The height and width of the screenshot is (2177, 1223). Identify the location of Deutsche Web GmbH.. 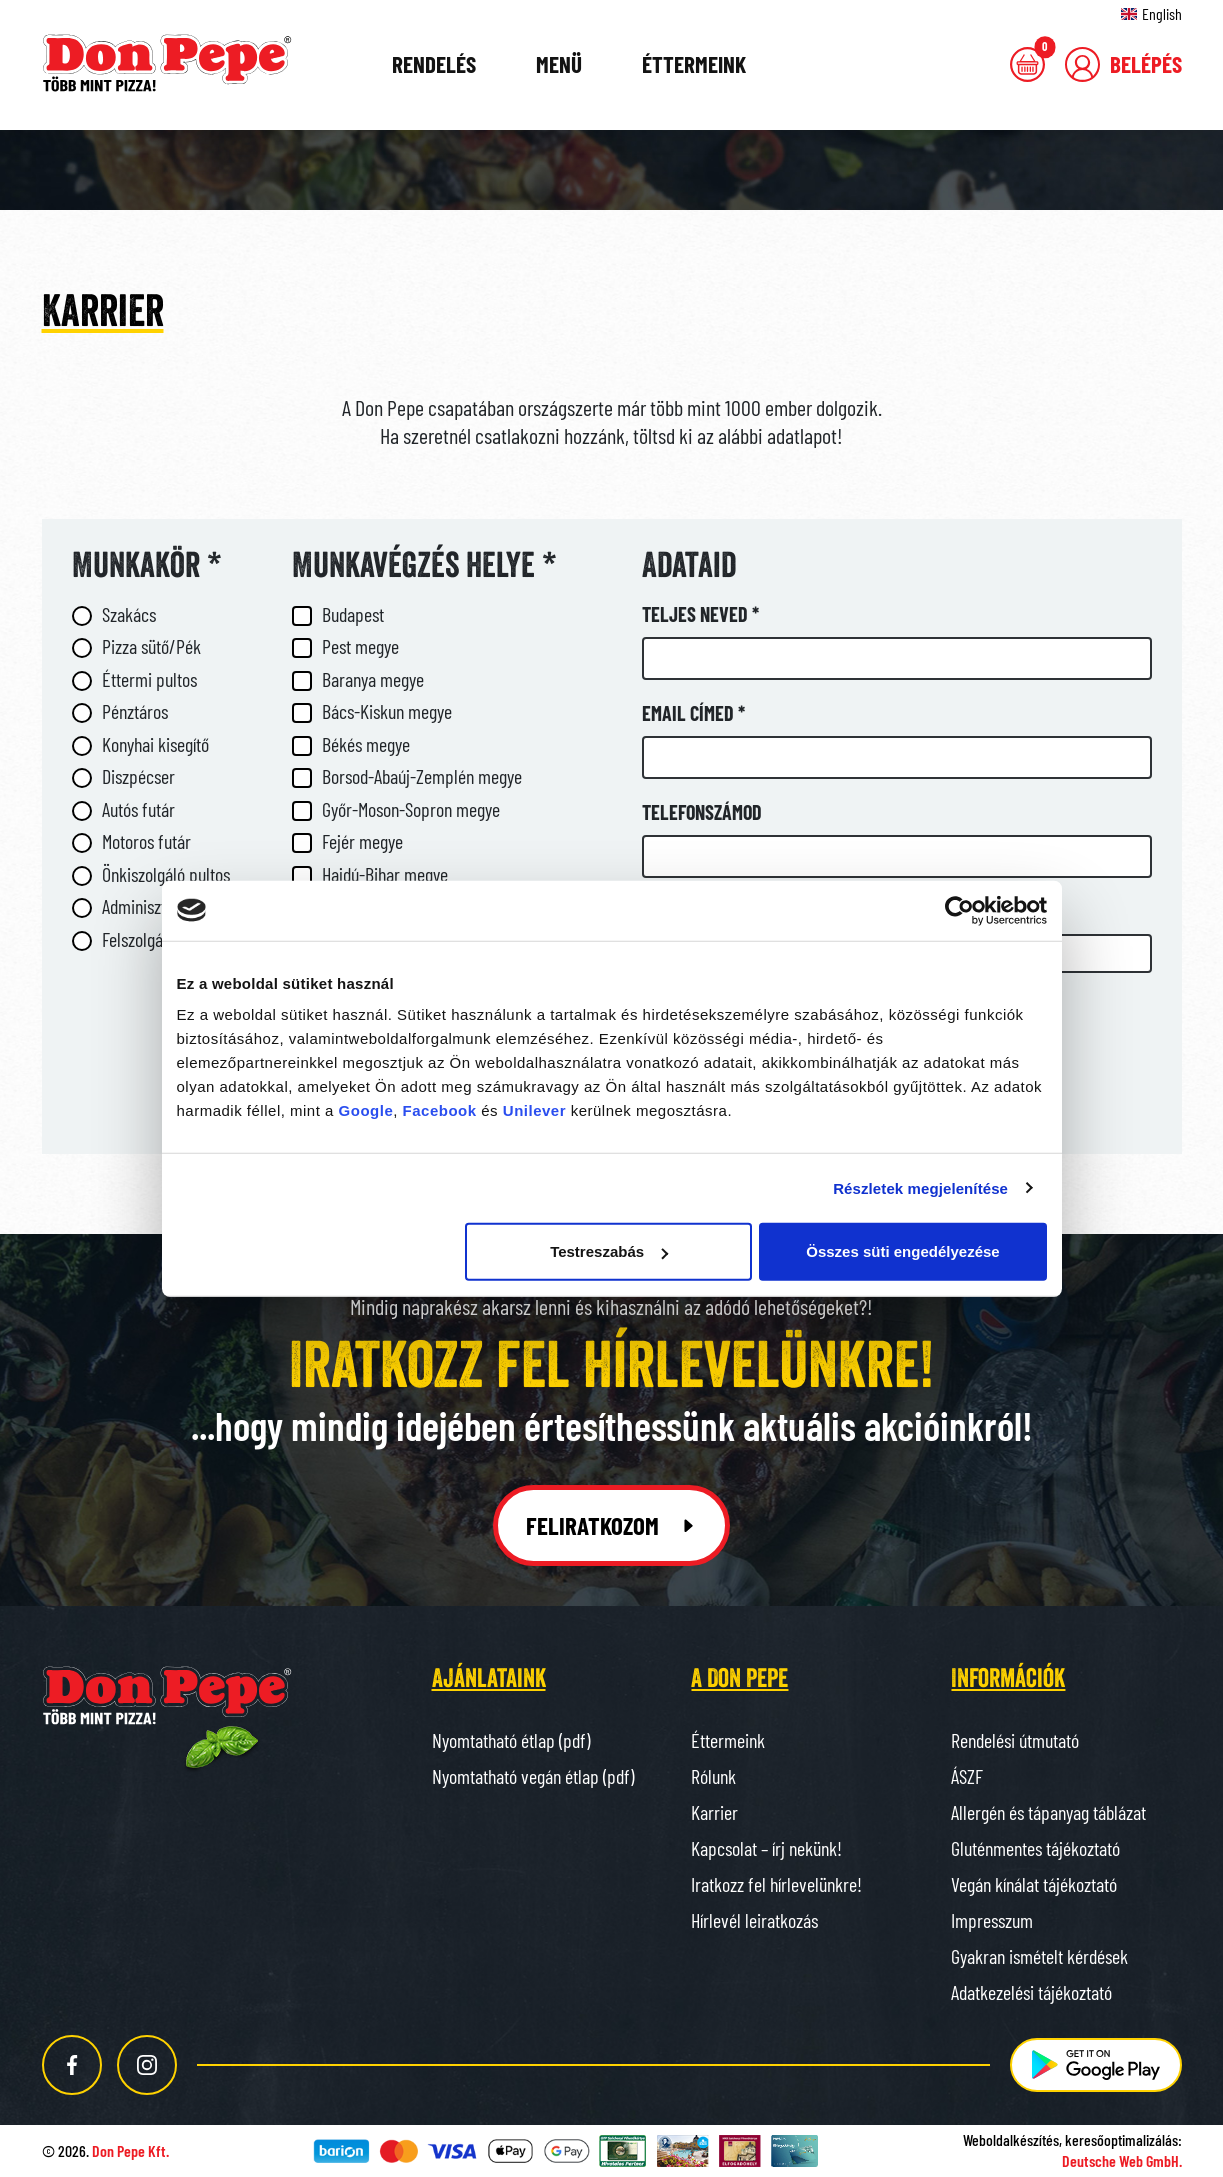
(1122, 2160).